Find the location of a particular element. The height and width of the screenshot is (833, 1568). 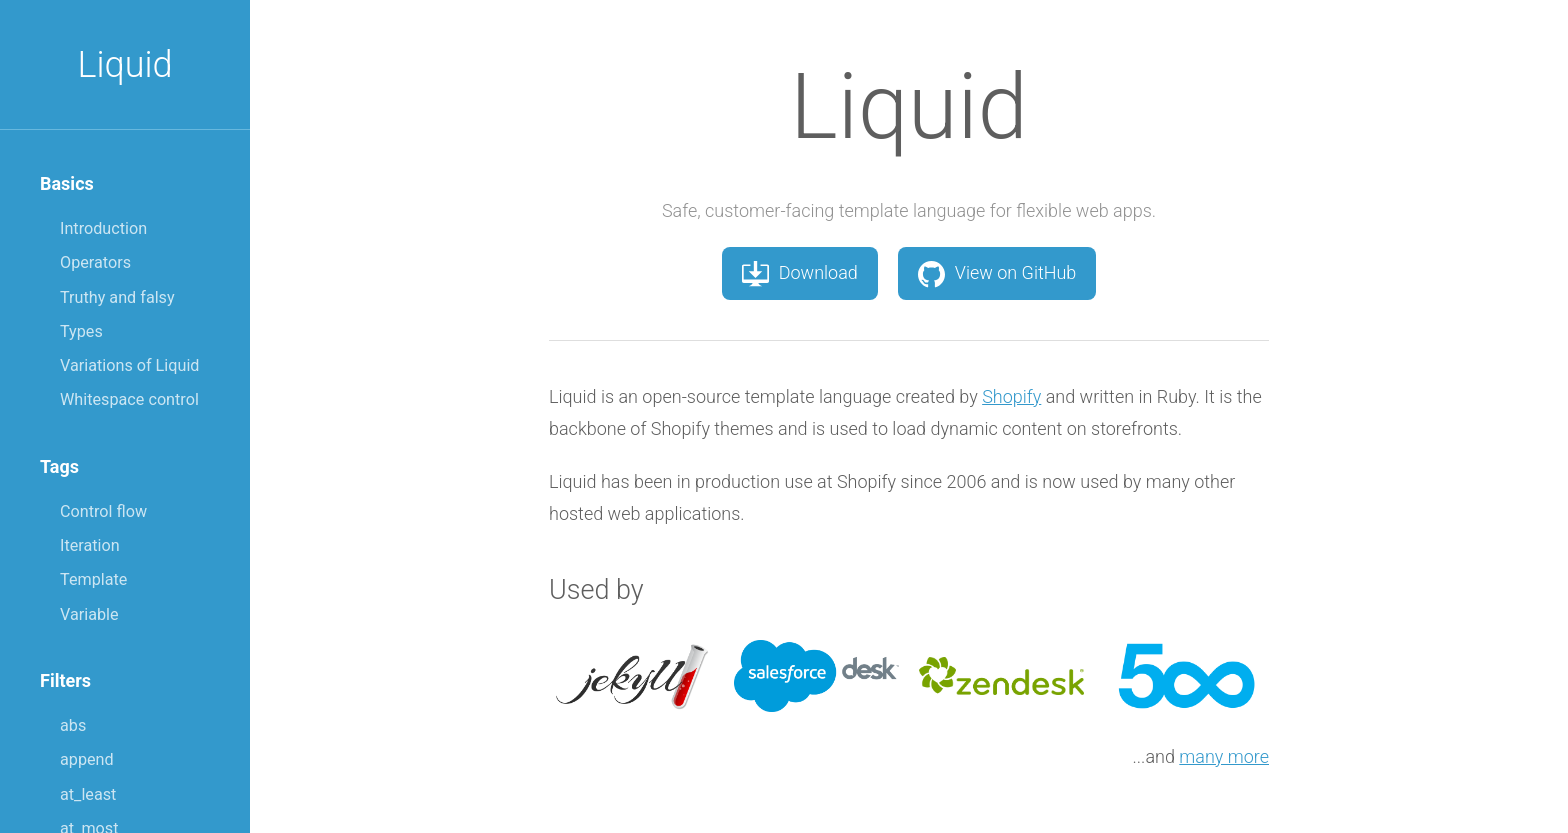

abs is located at coordinates (73, 725).